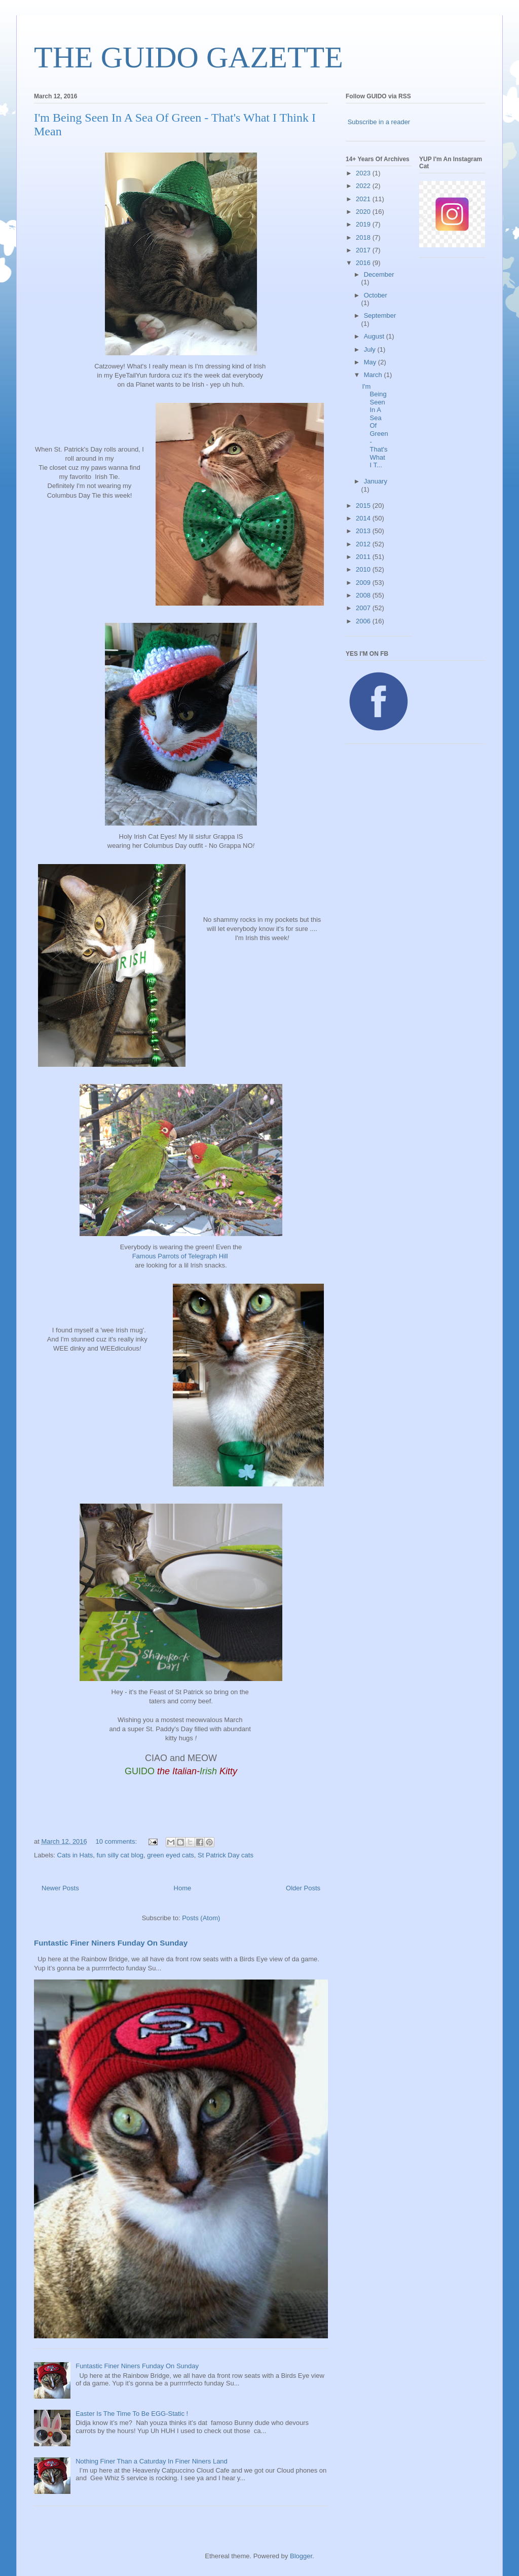 This screenshot has width=519, height=2576. Describe the element at coordinates (364, 544) in the screenshot. I see `2012` at that location.